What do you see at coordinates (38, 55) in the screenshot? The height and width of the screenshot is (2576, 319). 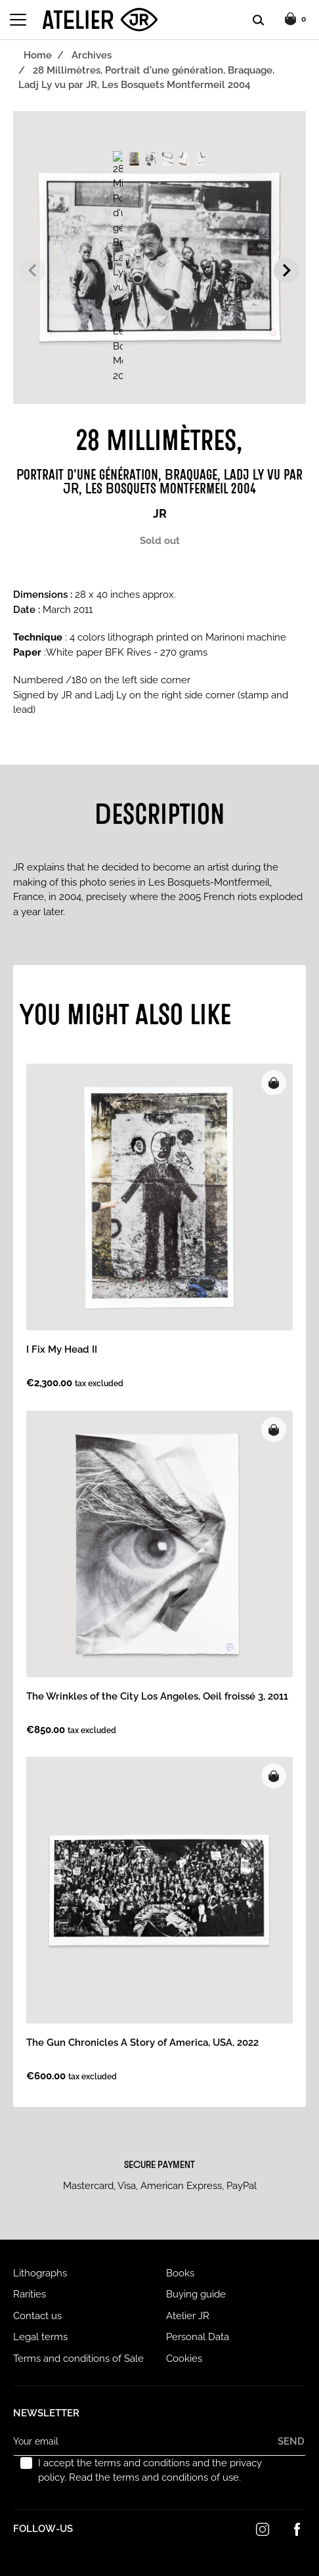 I see `Home` at bounding box center [38, 55].